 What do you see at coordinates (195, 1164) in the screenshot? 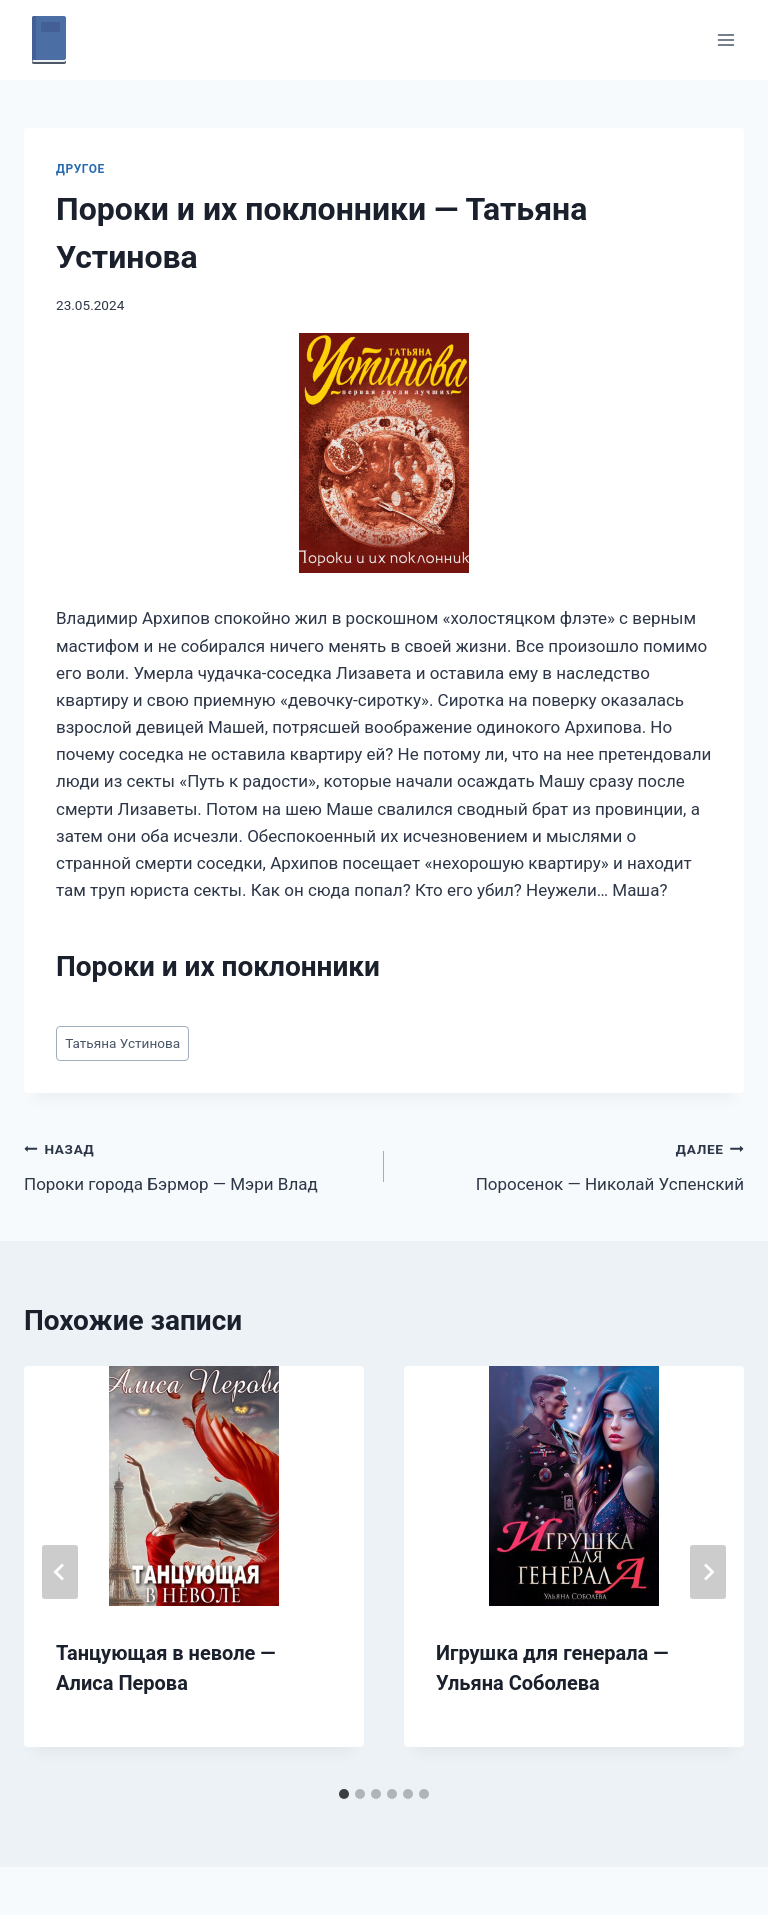
I see `Пороки города Бэрмор — Мэри Влад` at bounding box center [195, 1164].